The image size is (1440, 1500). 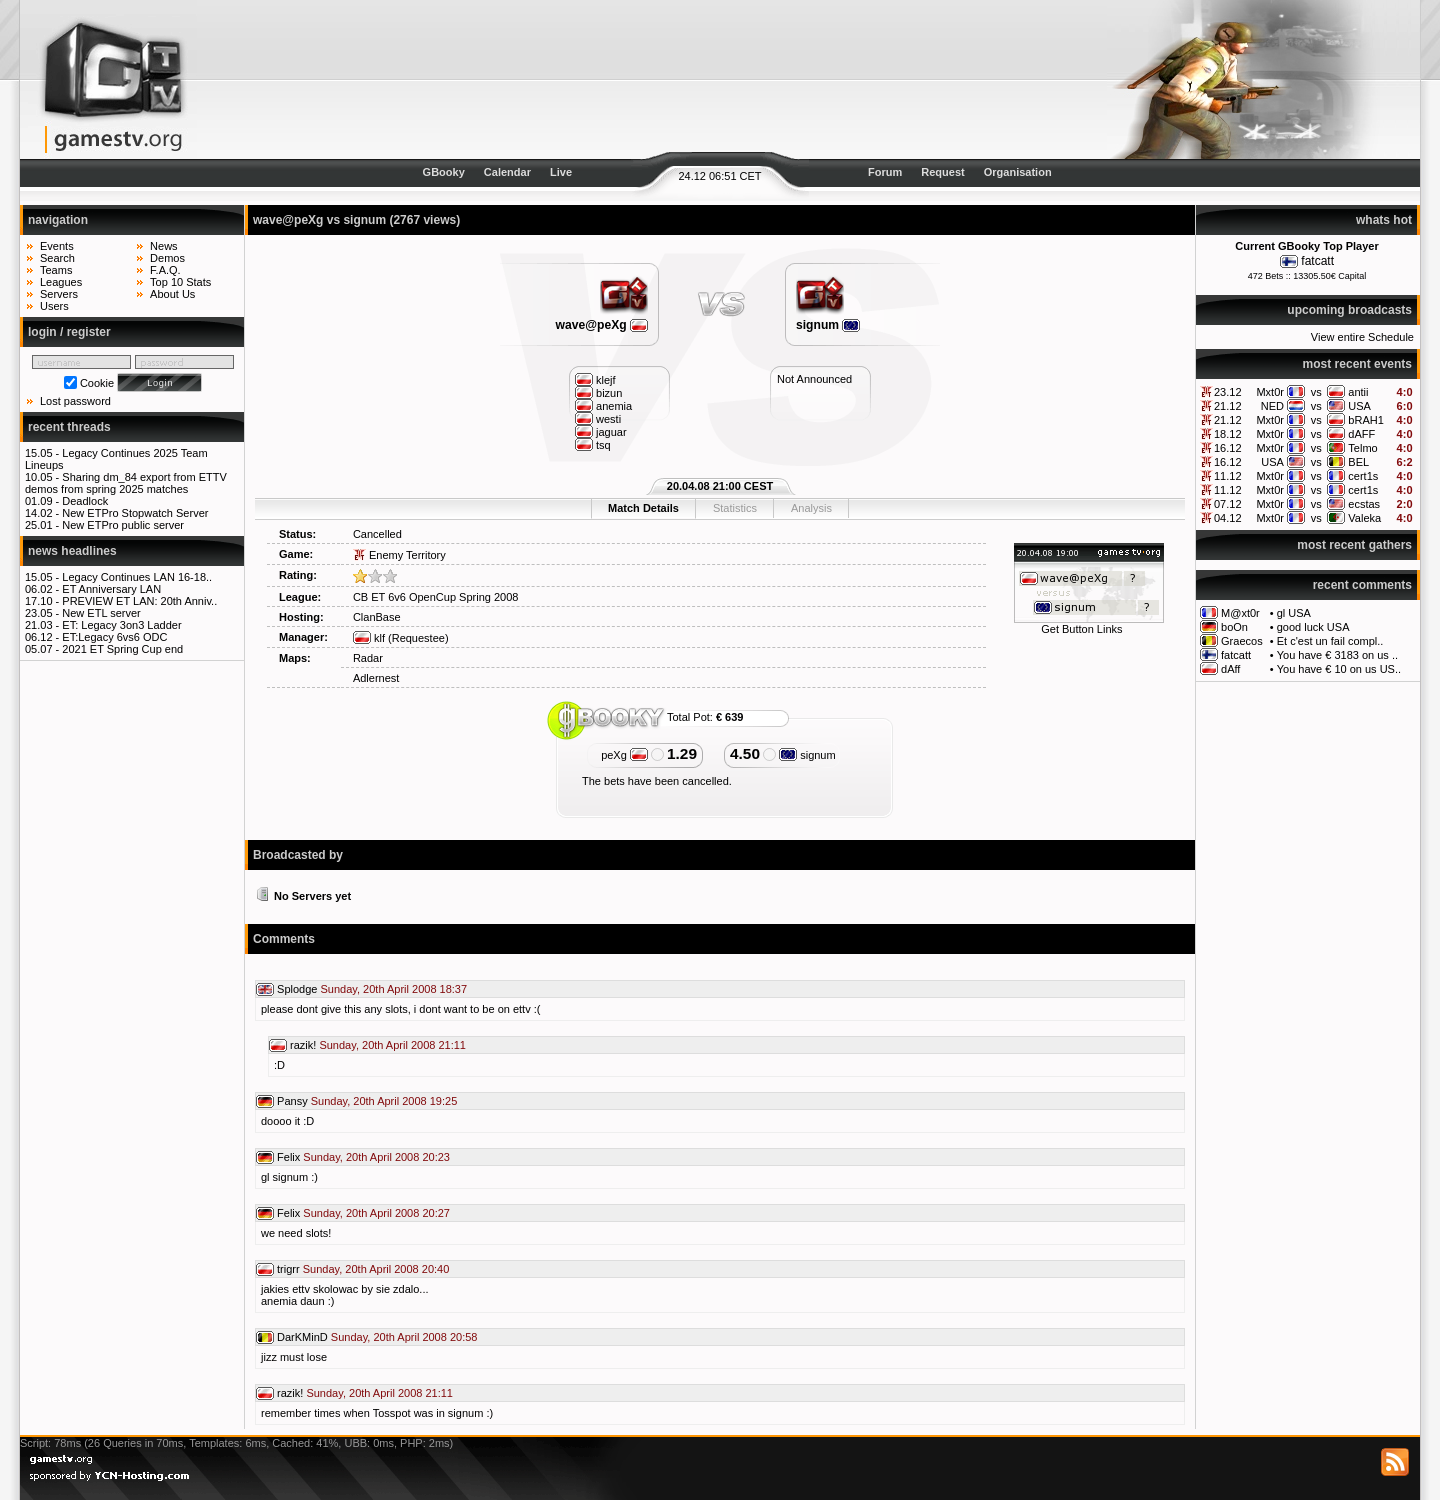 What do you see at coordinates (811, 508) in the screenshot?
I see `Analysis` at bounding box center [811, 508].